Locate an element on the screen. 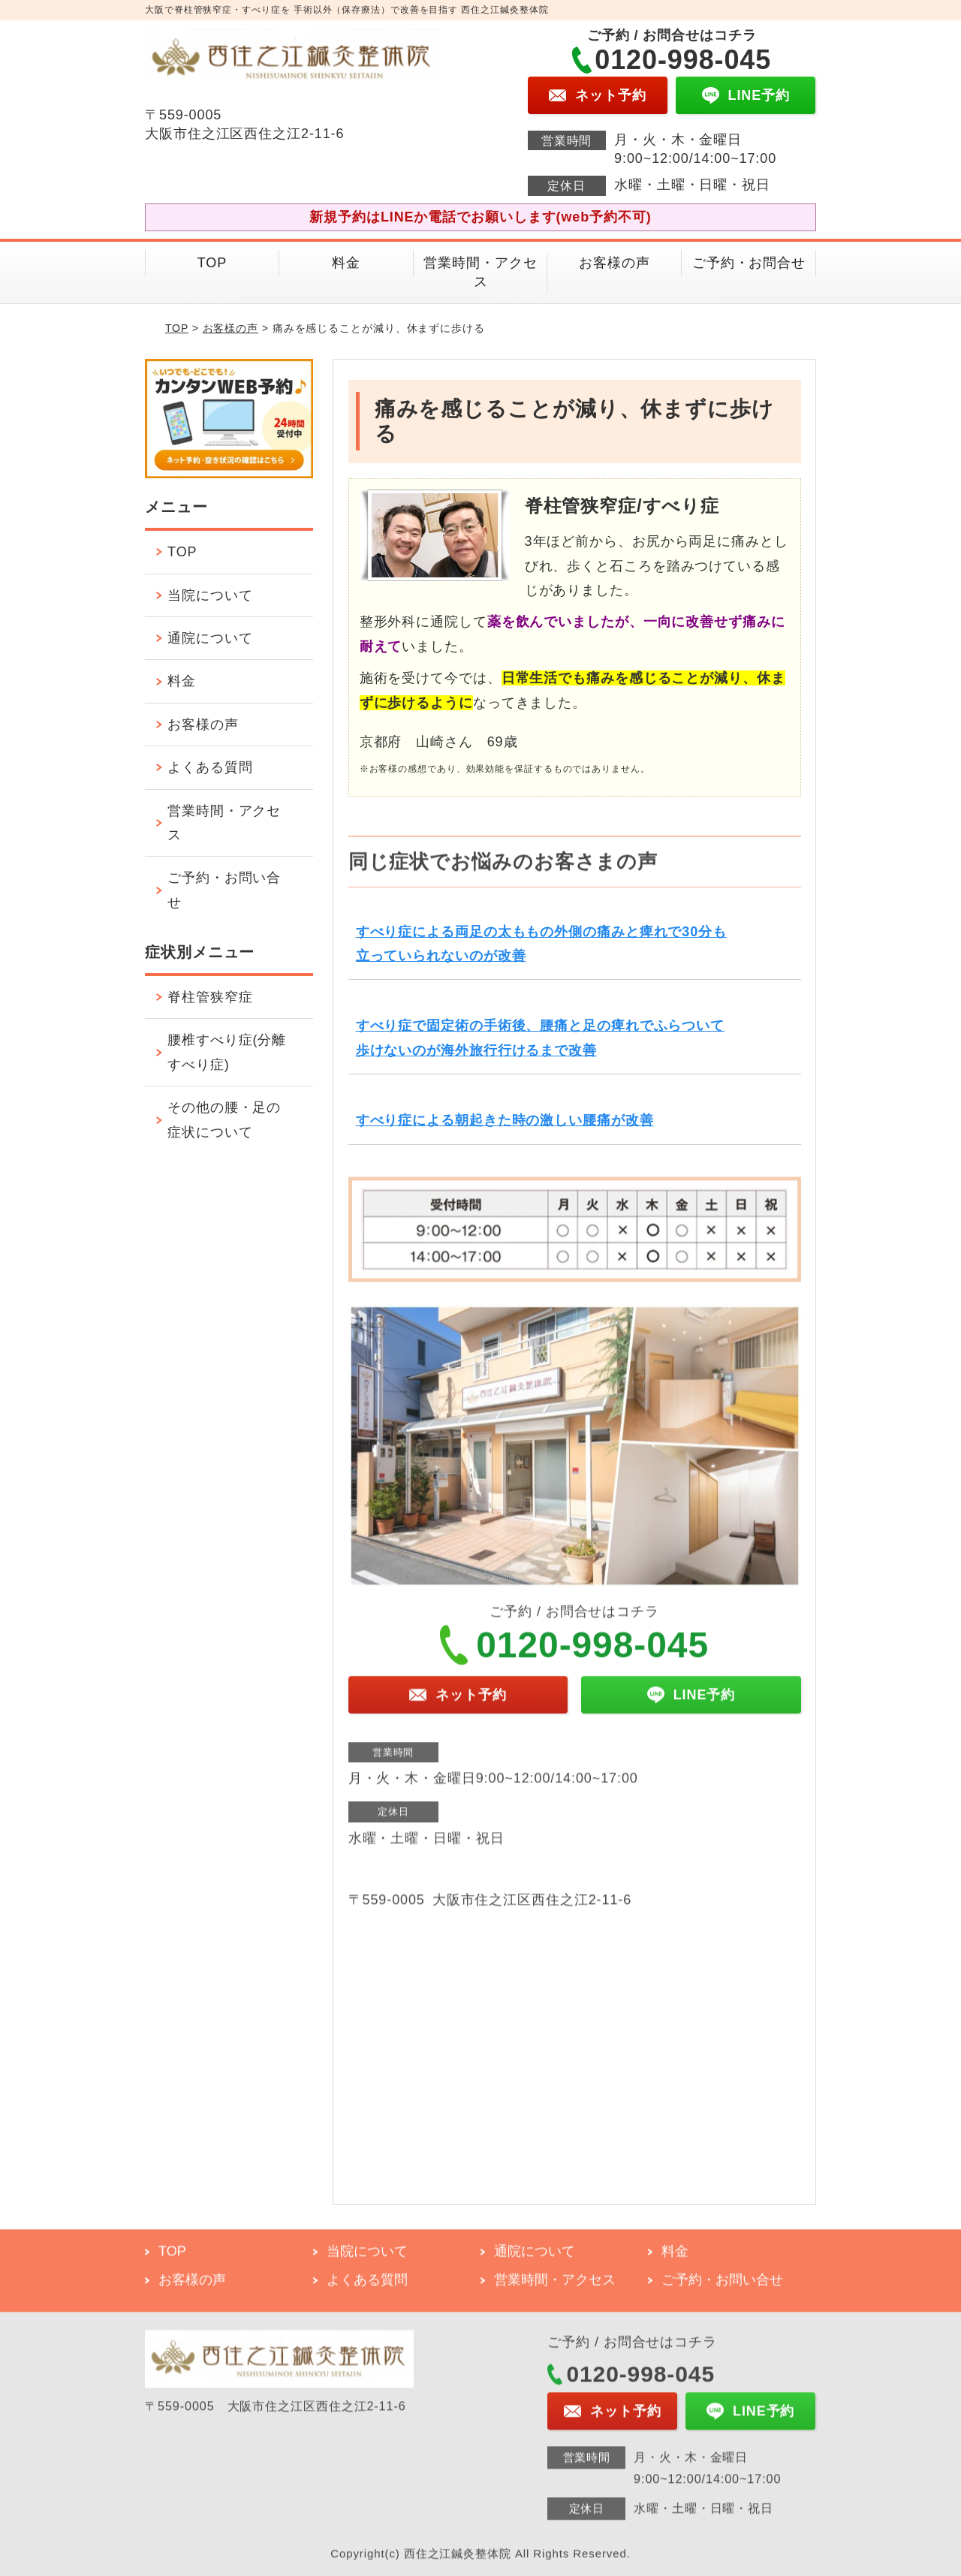 Image resolution: width=961 pixels, height=2576 pixels. その他の腰・足の症状について is located at coordinates (224, 1119).